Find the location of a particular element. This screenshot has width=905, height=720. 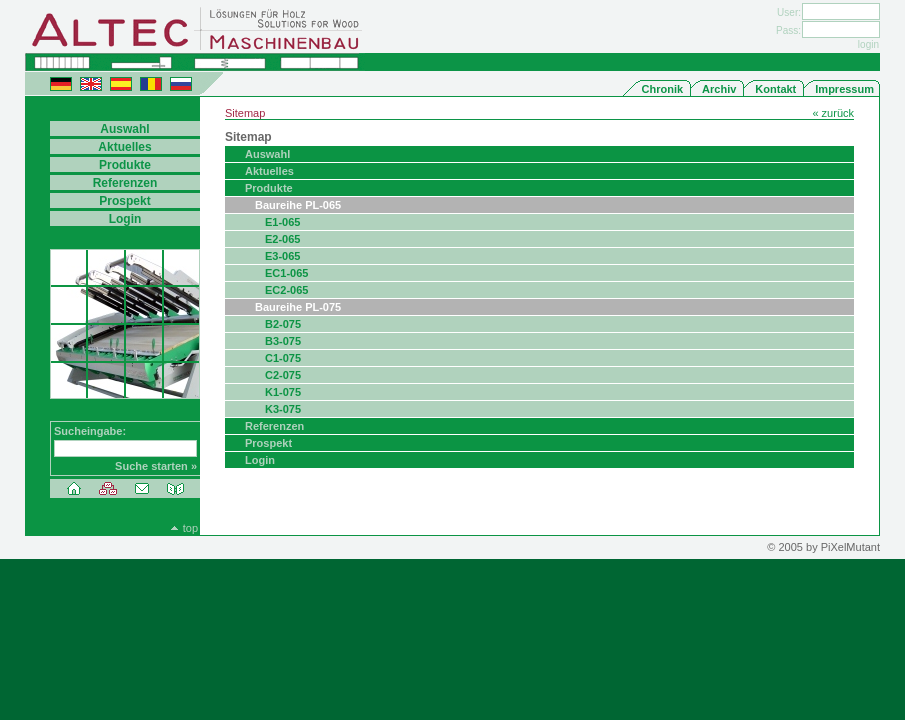

top is located at coordinates (190, 528).